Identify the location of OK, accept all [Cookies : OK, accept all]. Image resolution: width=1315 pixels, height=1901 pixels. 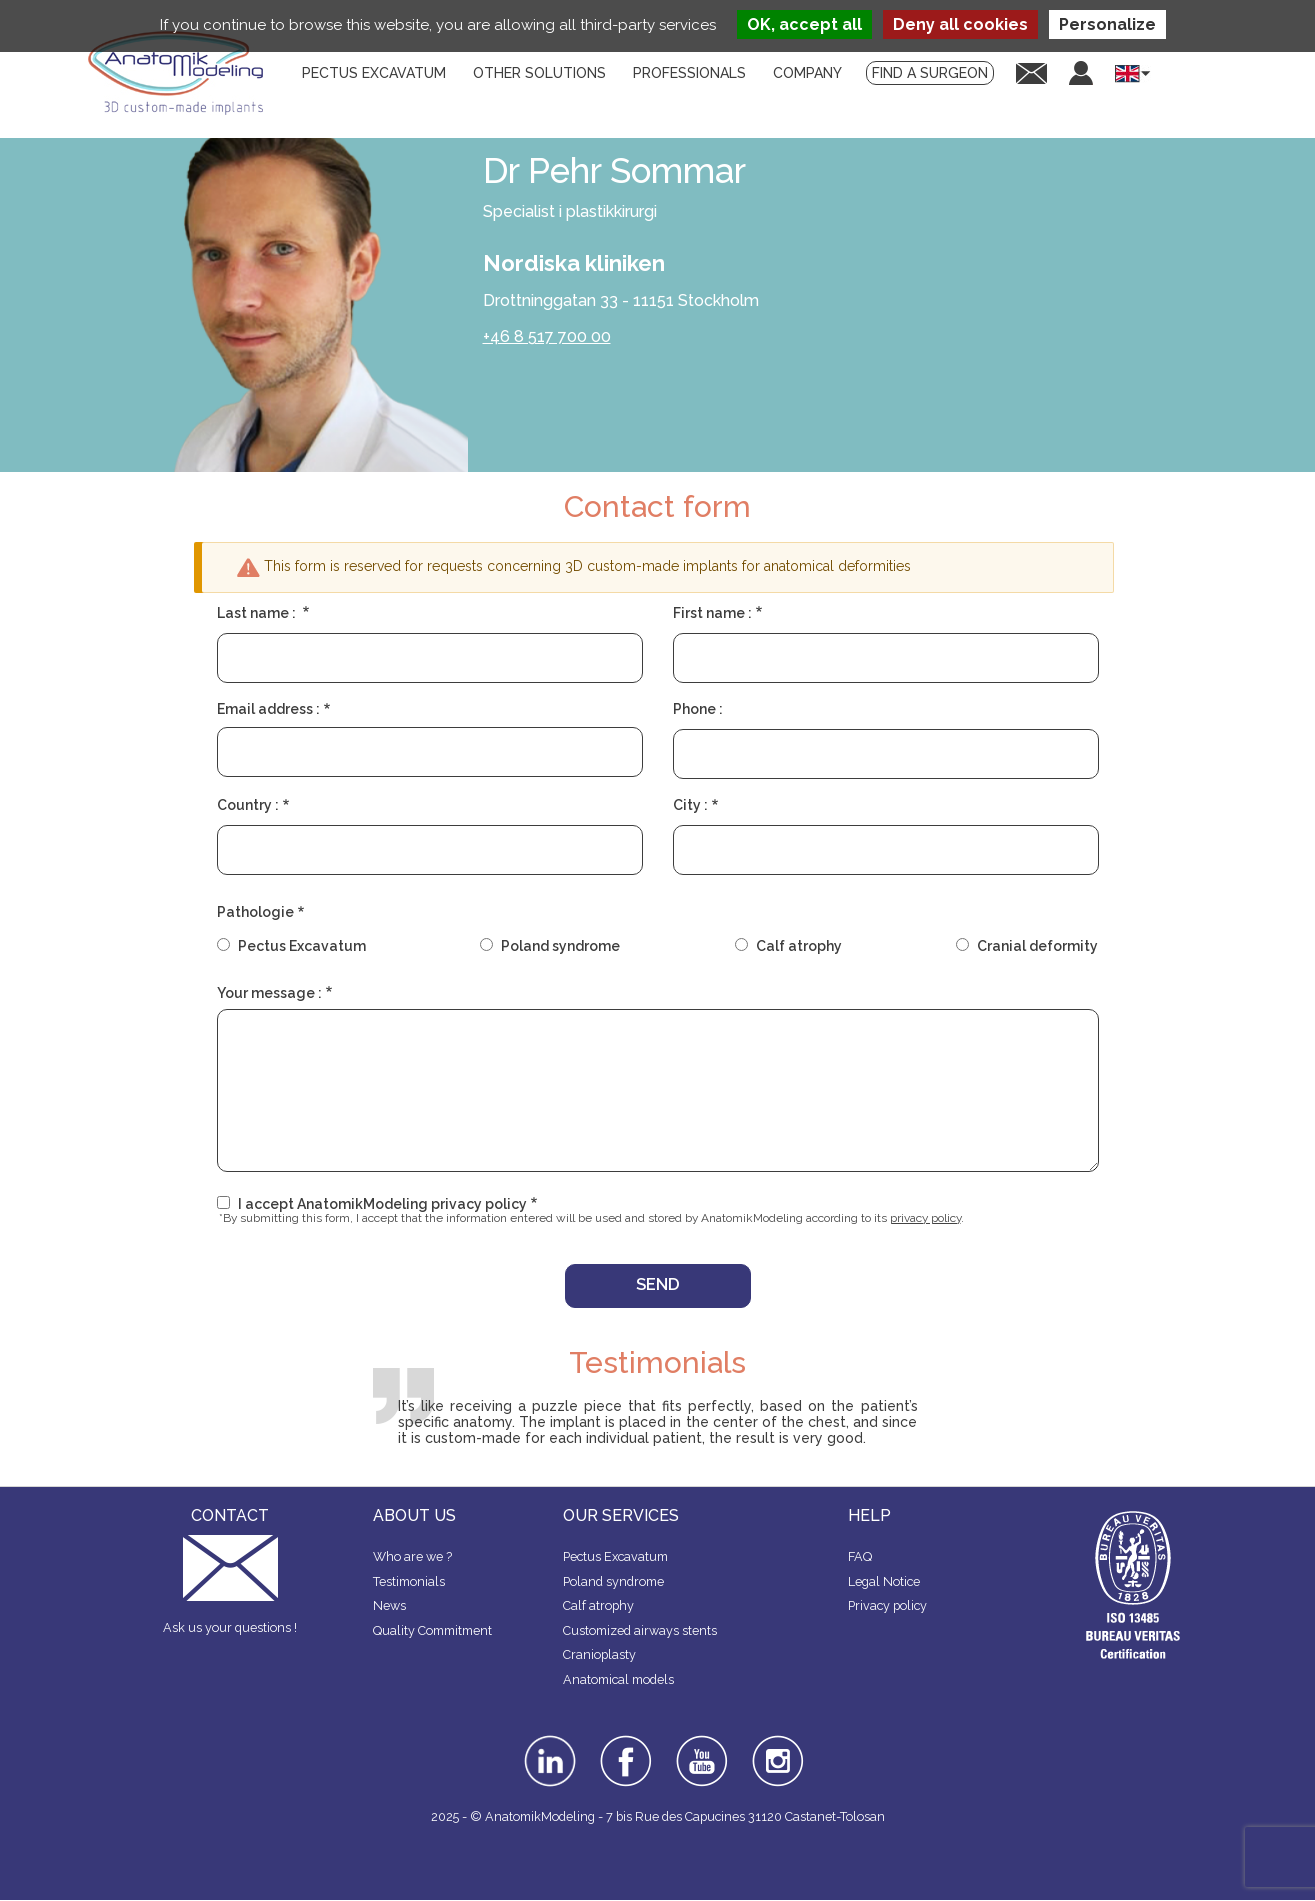
(804, 24).